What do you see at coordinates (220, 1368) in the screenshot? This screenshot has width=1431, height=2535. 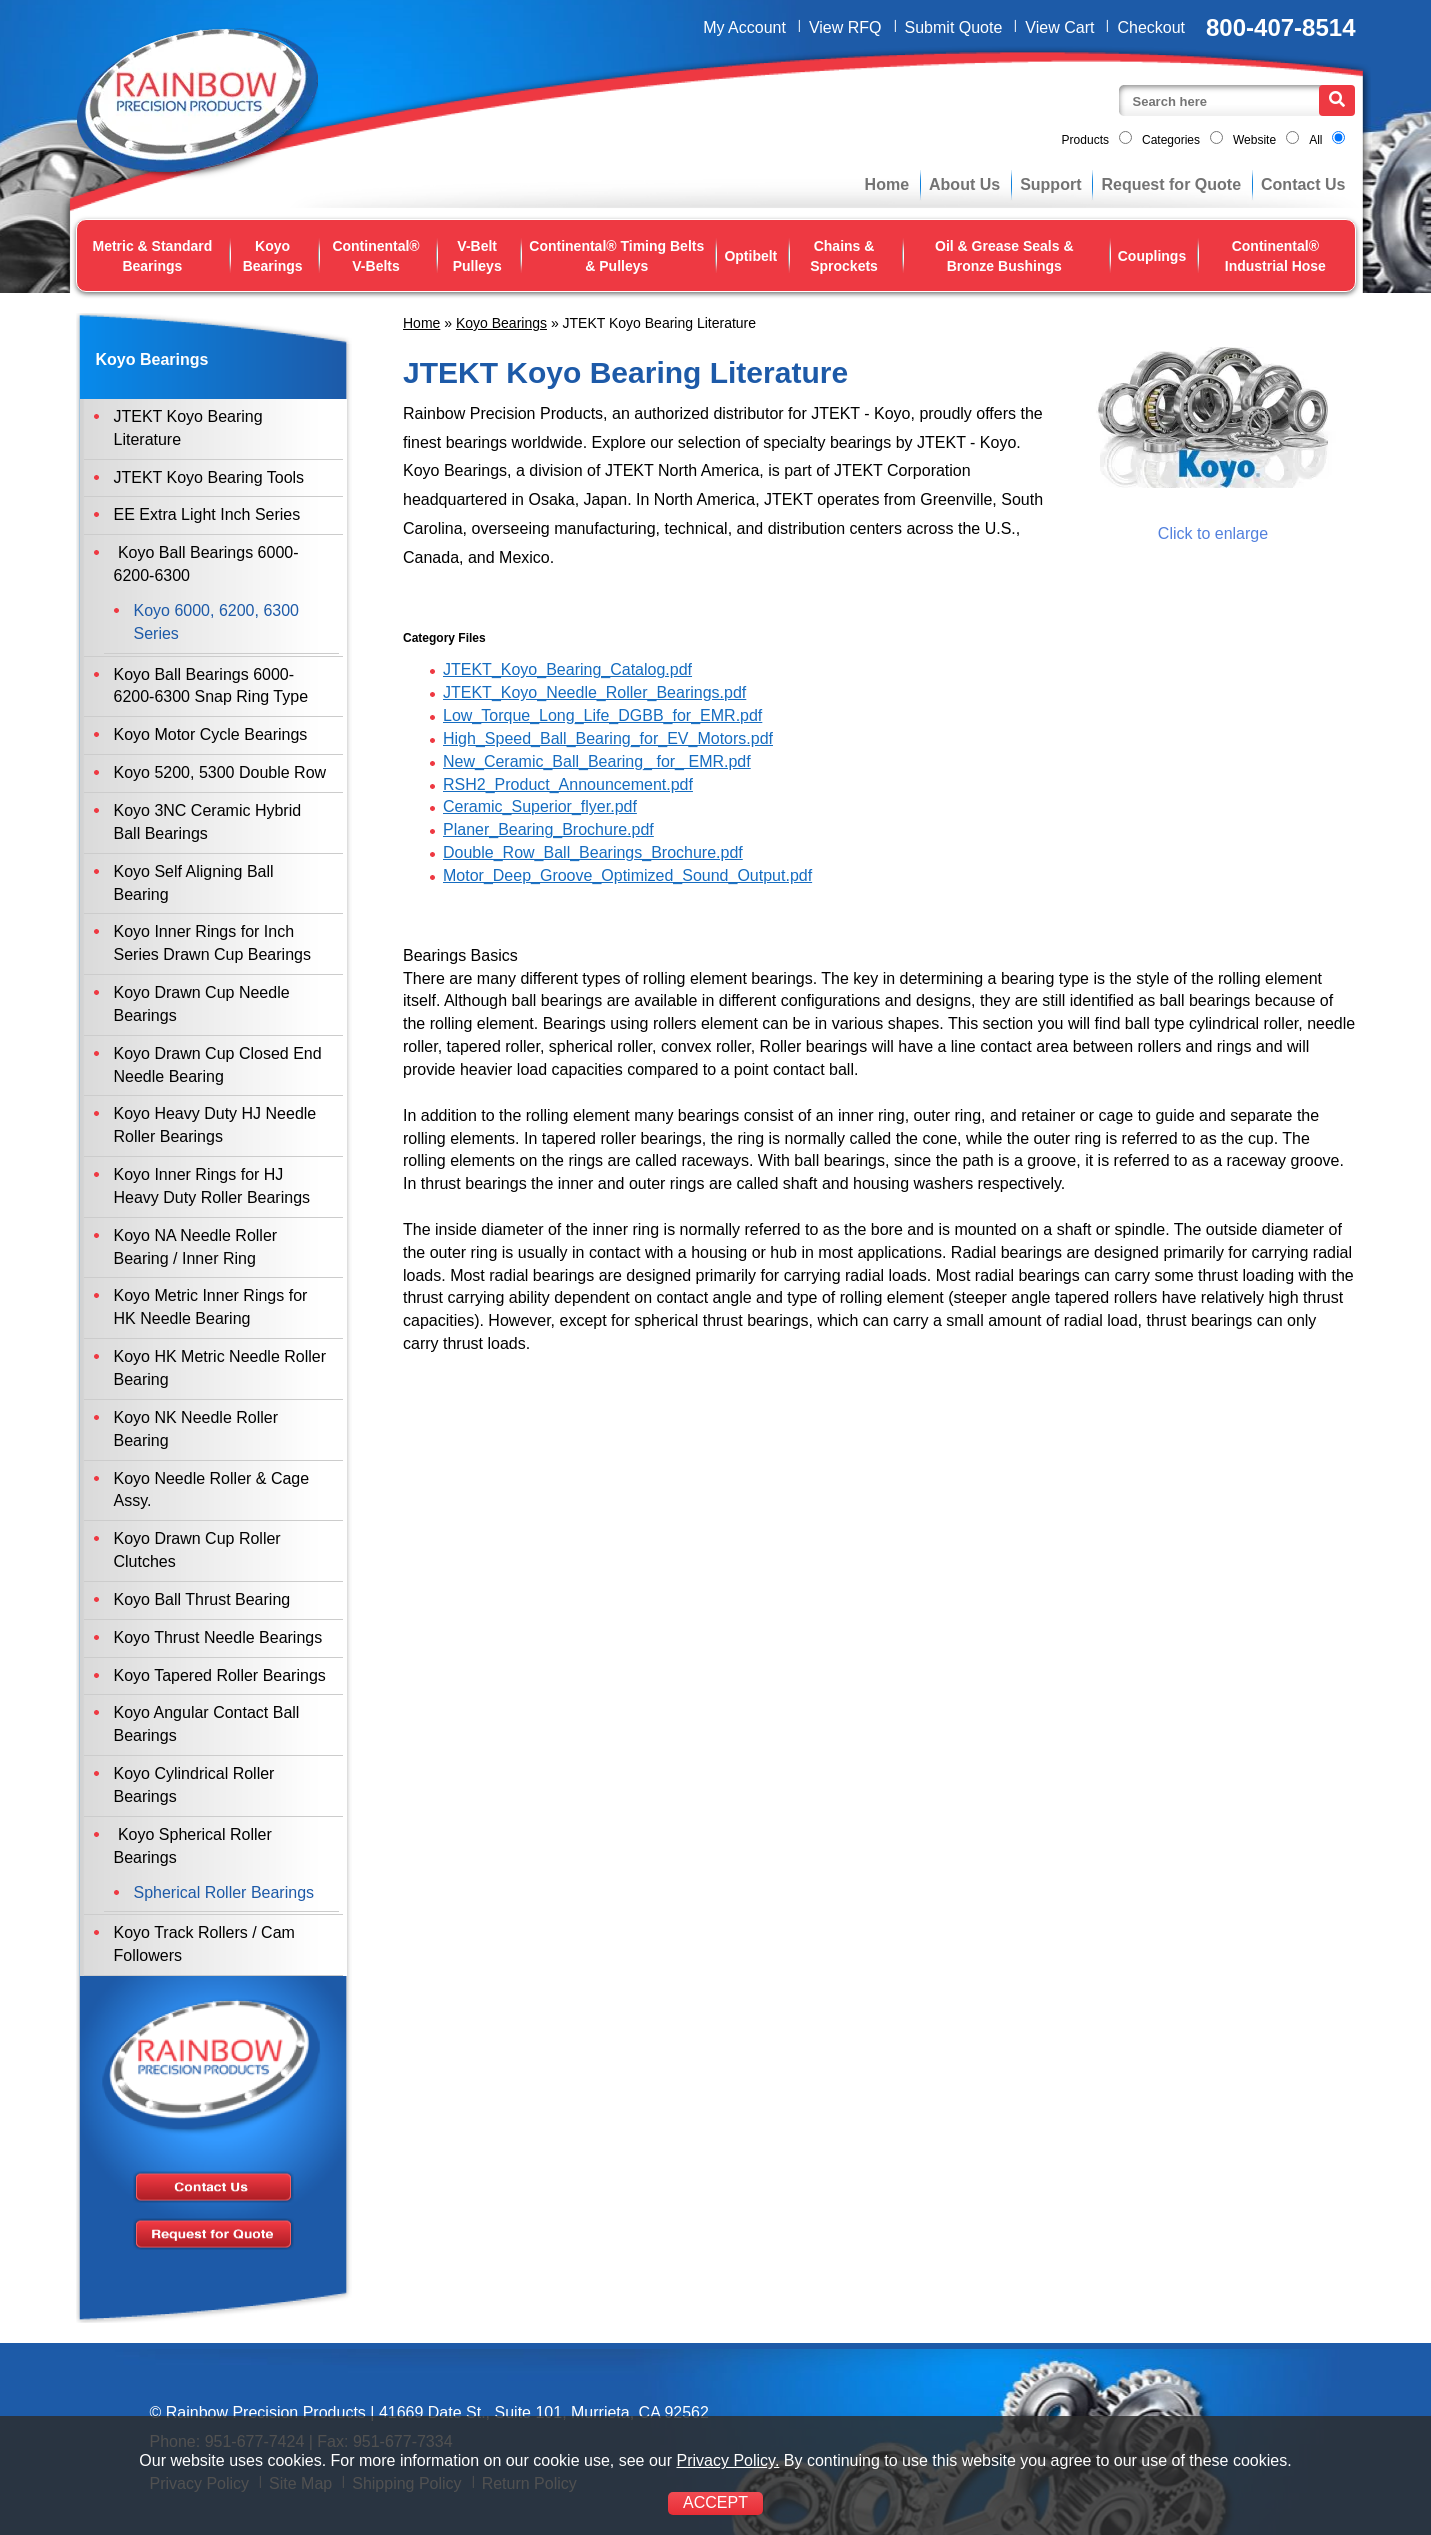 I see `Koyo HK Metric Needle Roller Bearing` at bounding box center [220, 1368].